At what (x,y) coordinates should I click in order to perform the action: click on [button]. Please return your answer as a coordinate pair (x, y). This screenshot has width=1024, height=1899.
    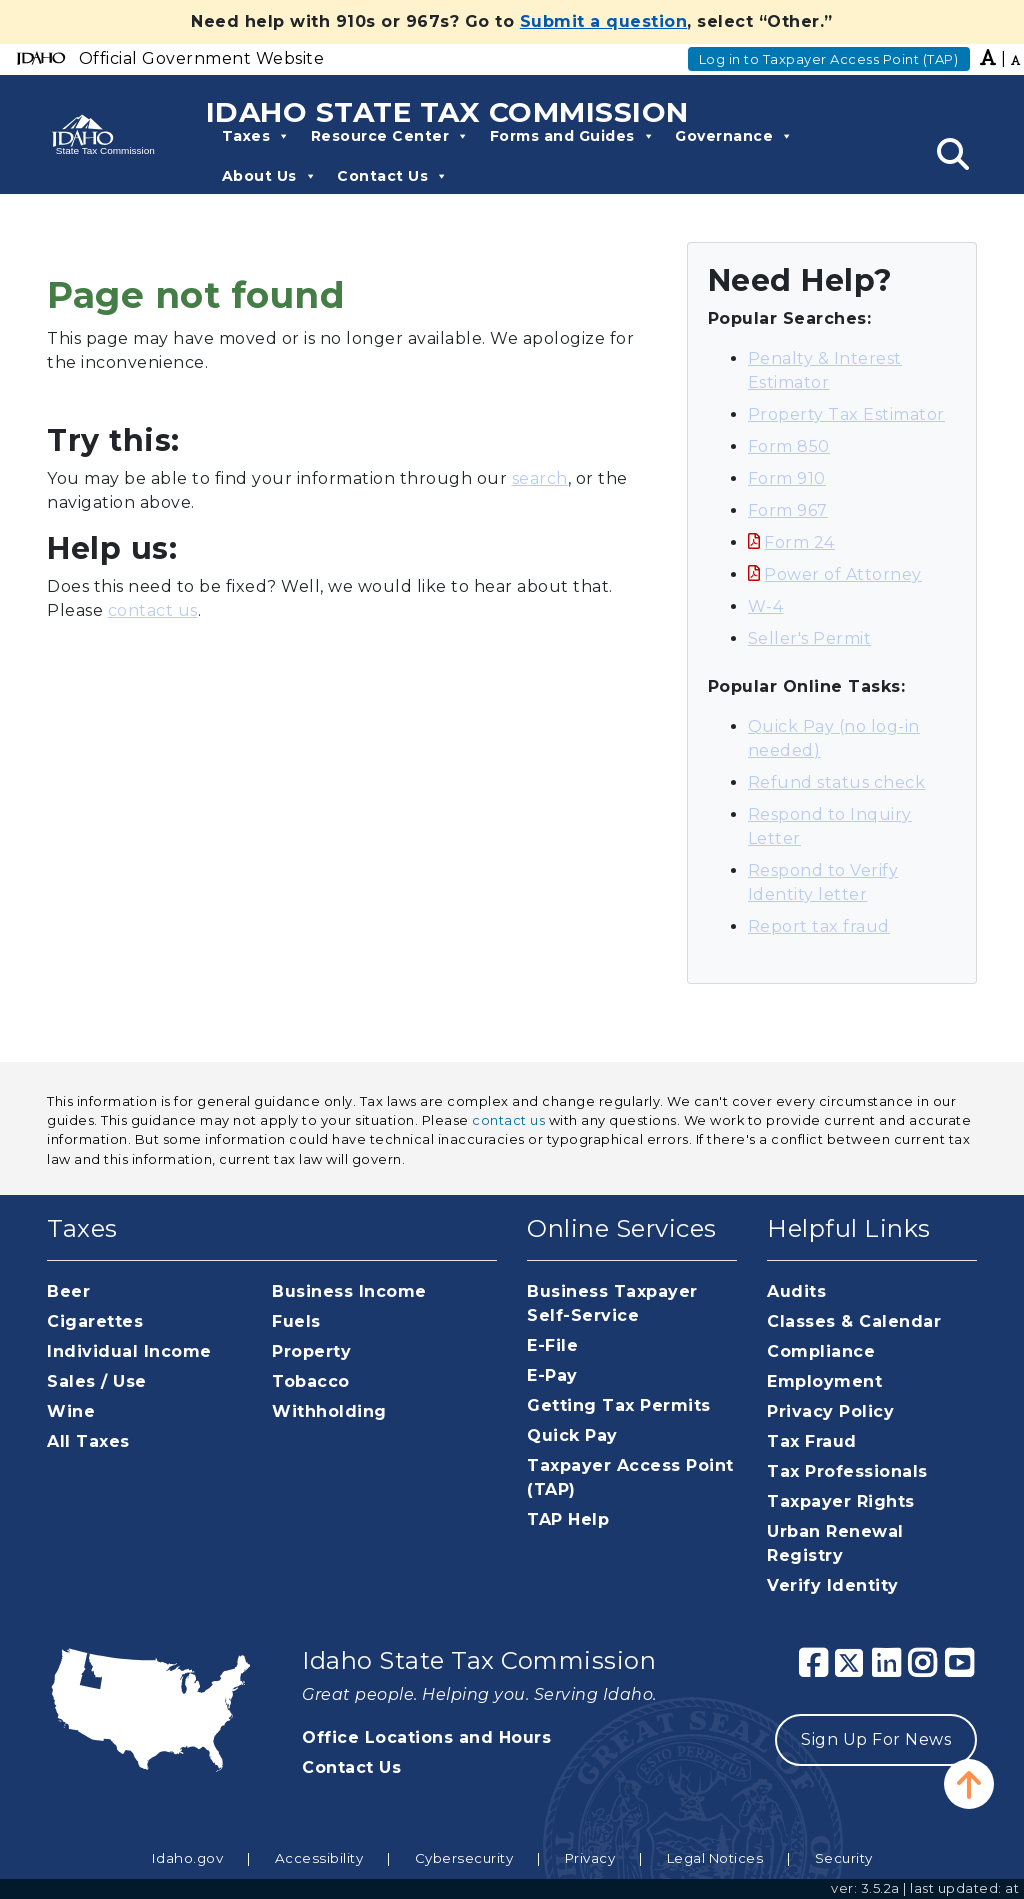
    Looking at the image, I should click on (969, 1784).